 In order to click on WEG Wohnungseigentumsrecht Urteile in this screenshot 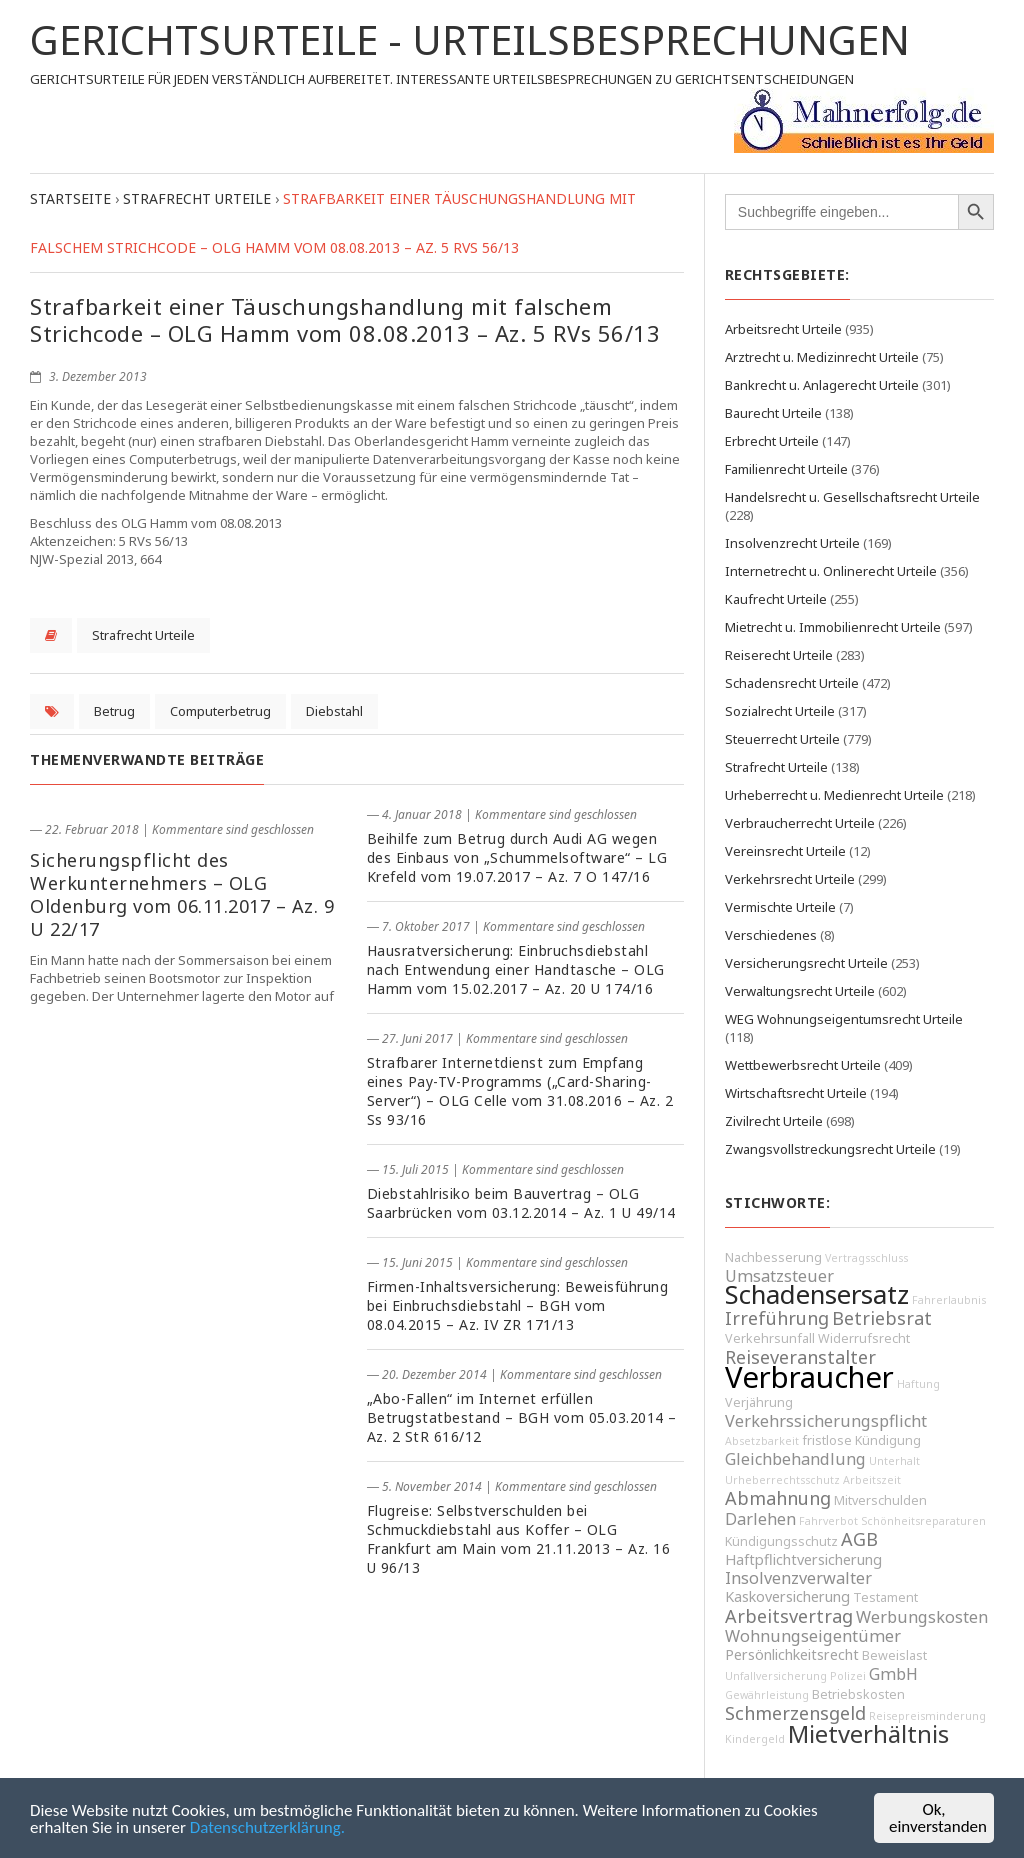, I will do `click(844, 1019)`.